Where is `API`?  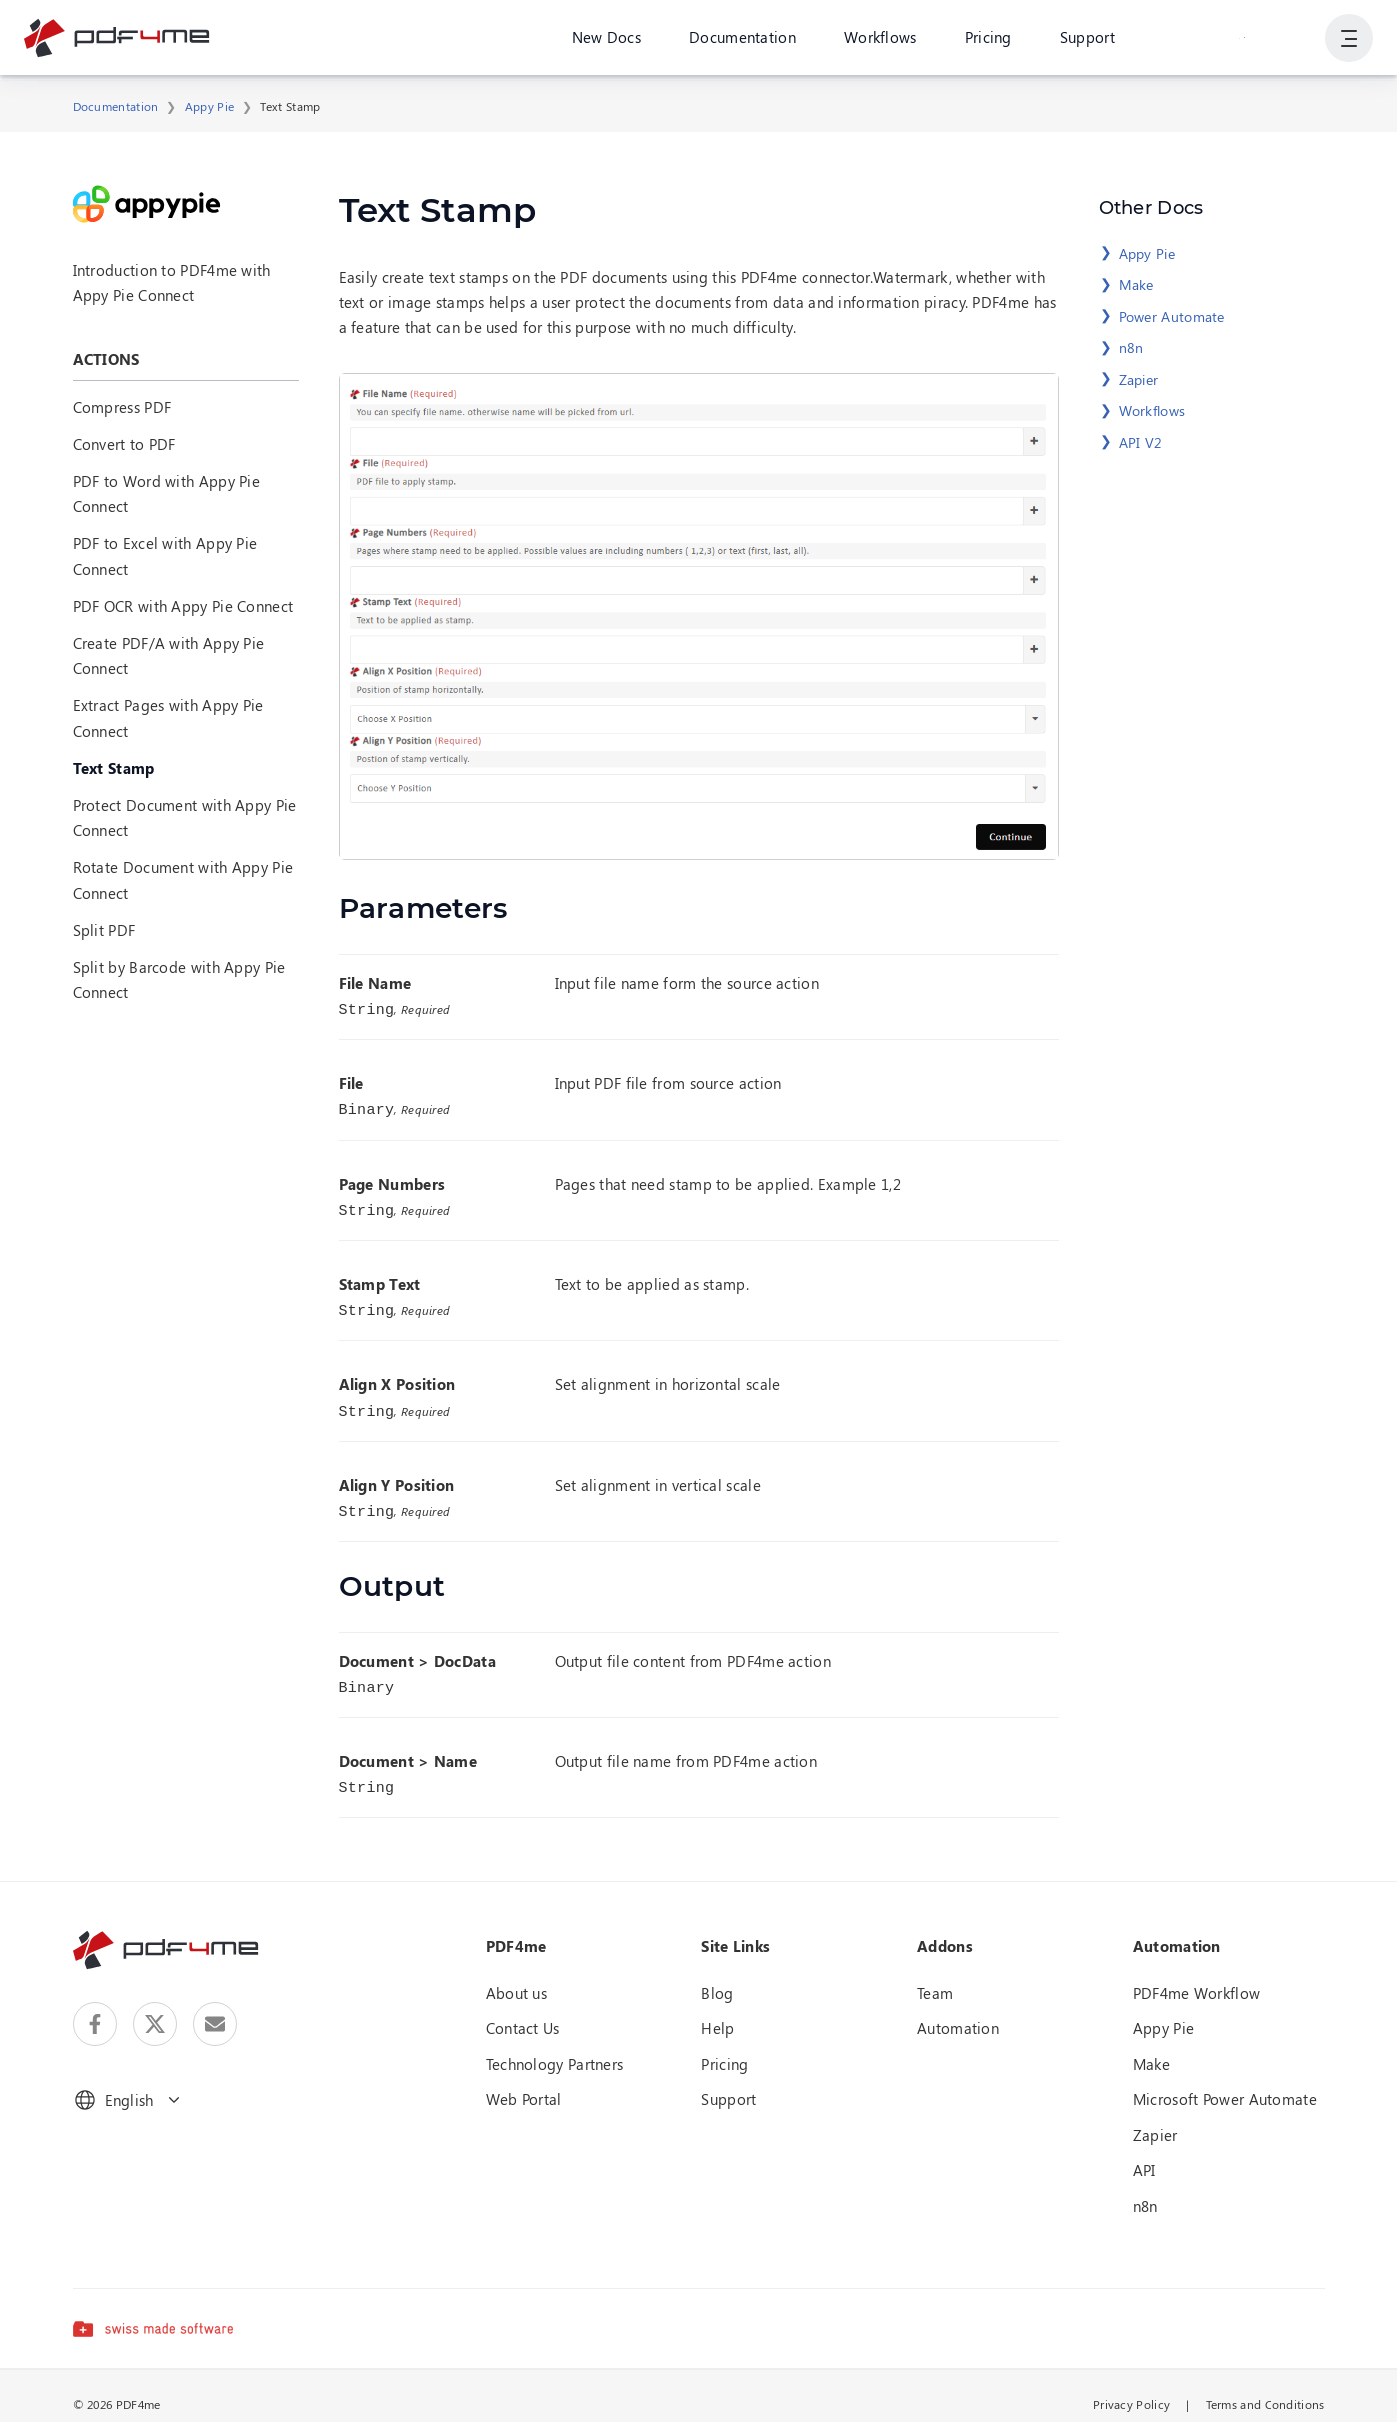 API is located at coordinates (1144, 2154).